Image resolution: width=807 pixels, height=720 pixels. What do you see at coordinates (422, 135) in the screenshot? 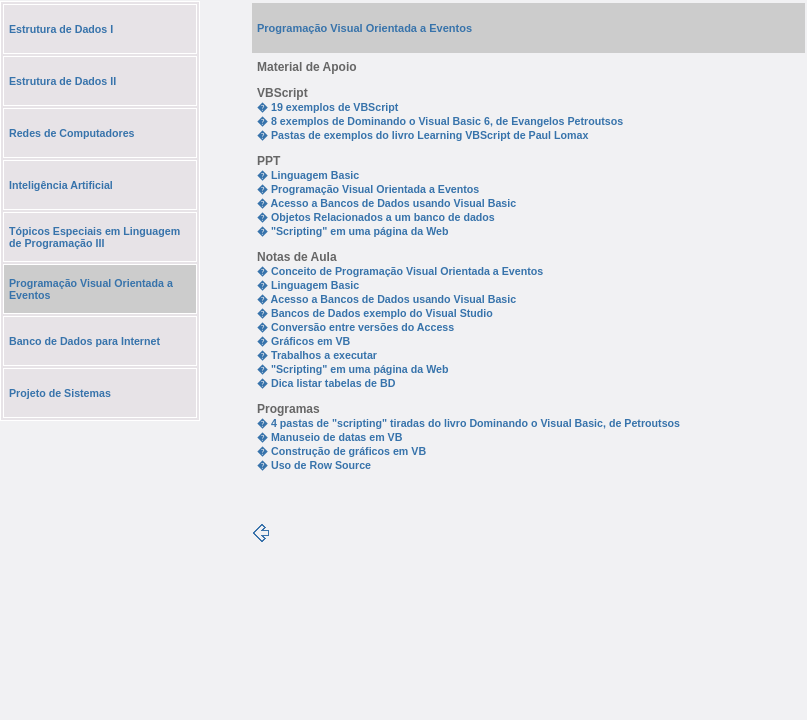
I see `� Pastas de exemplos do livro Learning VBScript de Paul Lomax` at bounding box center [422, 135].